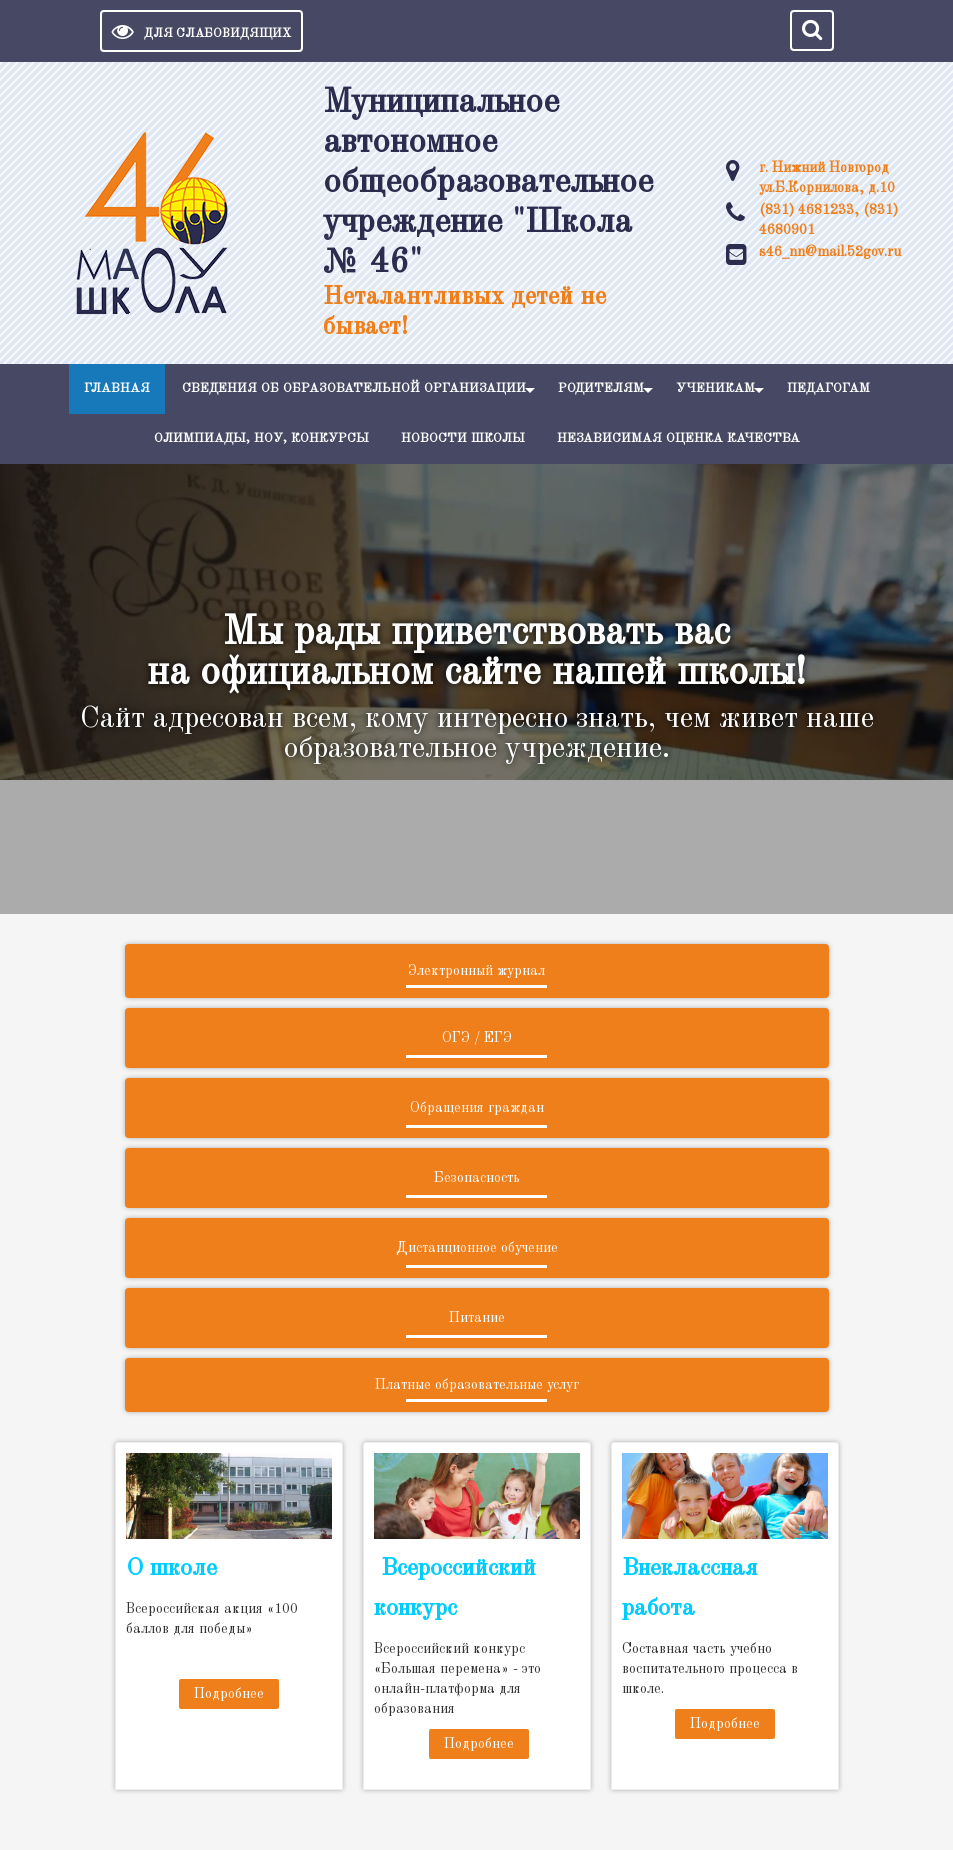 The width and height of the screenshot is (953, 1850). What do you see at coordinates (354, 388) in the screenshot?
I see `Сведения об образовательной организации` at bounding box center [354, 388].